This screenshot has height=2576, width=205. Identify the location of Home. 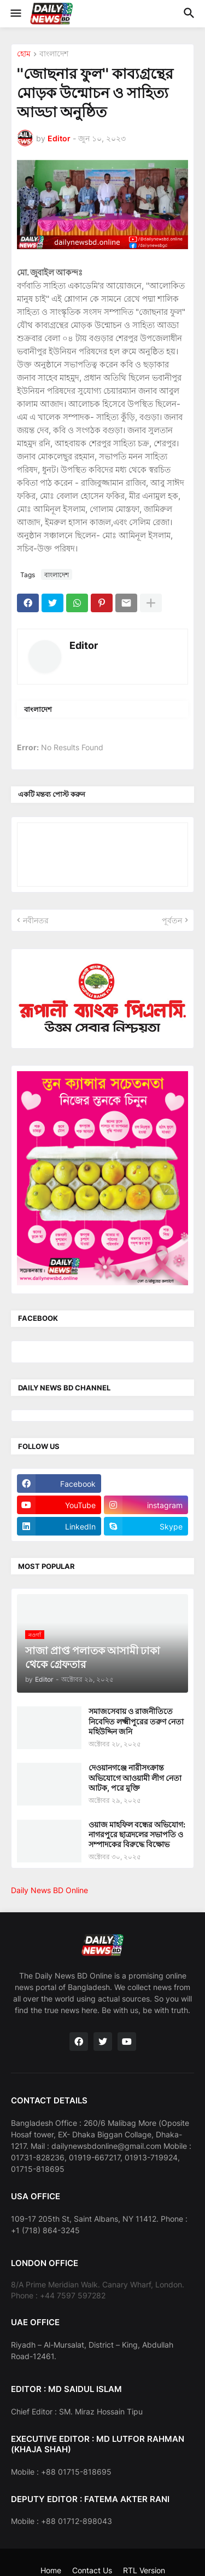
(50, 2570).